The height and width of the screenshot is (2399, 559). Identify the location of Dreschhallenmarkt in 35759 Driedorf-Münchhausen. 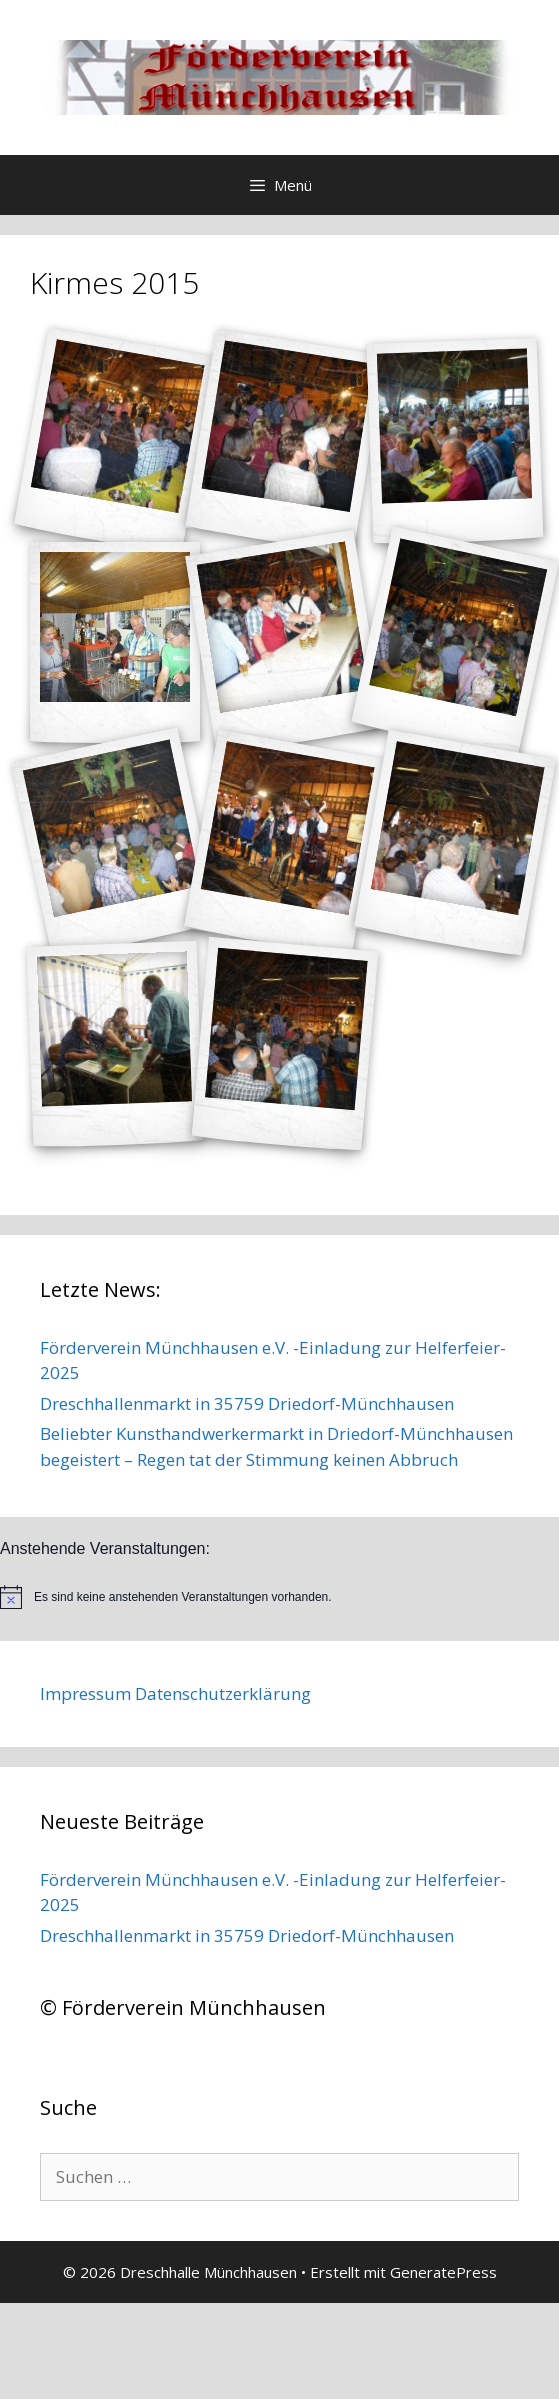
(247, 1403).